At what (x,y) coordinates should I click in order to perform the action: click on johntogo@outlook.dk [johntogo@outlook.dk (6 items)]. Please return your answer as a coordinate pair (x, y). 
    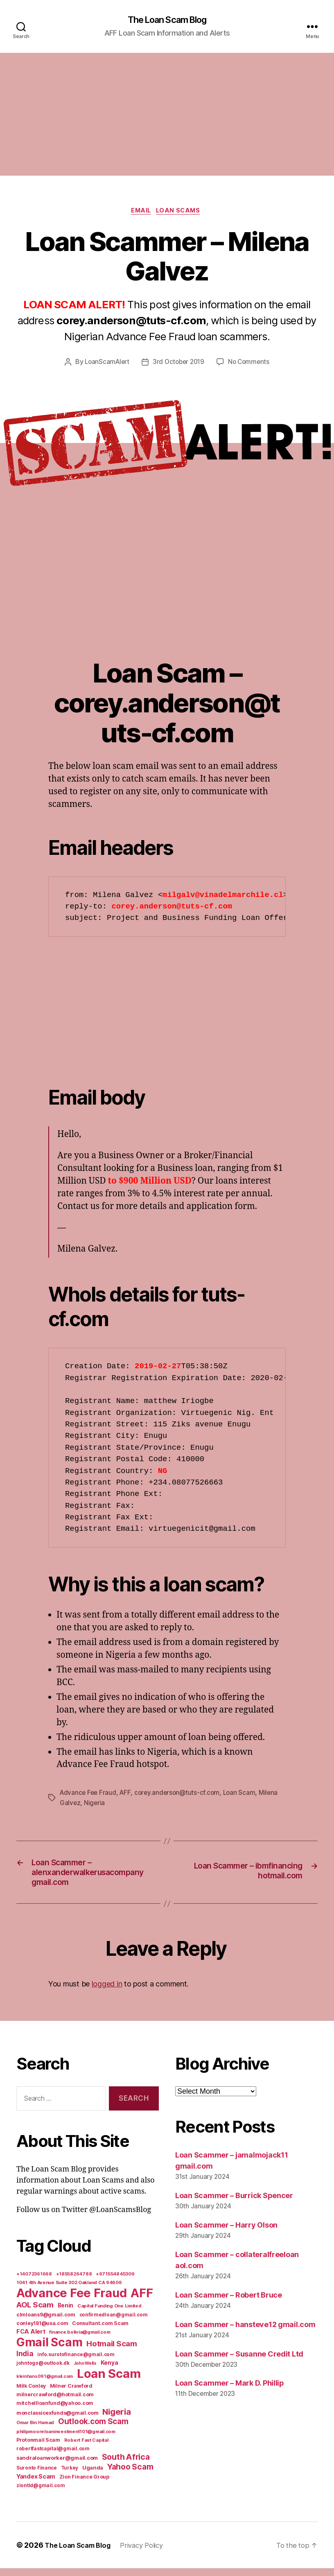
    Looking at the image, I should click on (43, 2371).